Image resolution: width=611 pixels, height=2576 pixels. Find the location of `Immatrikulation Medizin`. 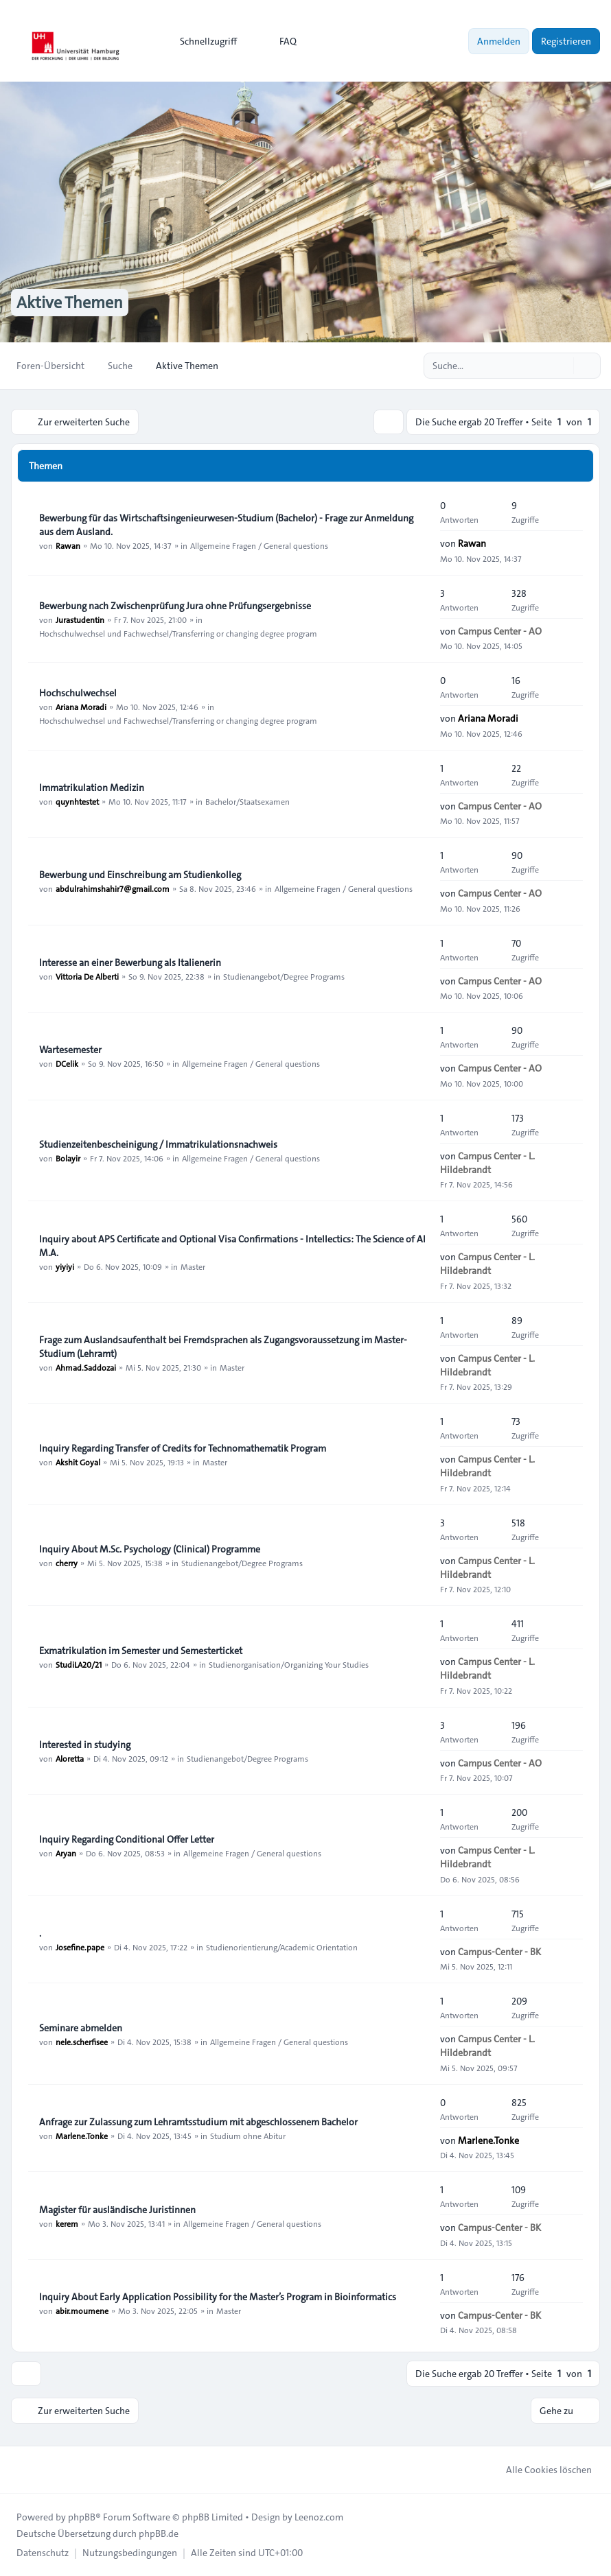

Immatrikulation Medizin is located at coordinates (91, 787).